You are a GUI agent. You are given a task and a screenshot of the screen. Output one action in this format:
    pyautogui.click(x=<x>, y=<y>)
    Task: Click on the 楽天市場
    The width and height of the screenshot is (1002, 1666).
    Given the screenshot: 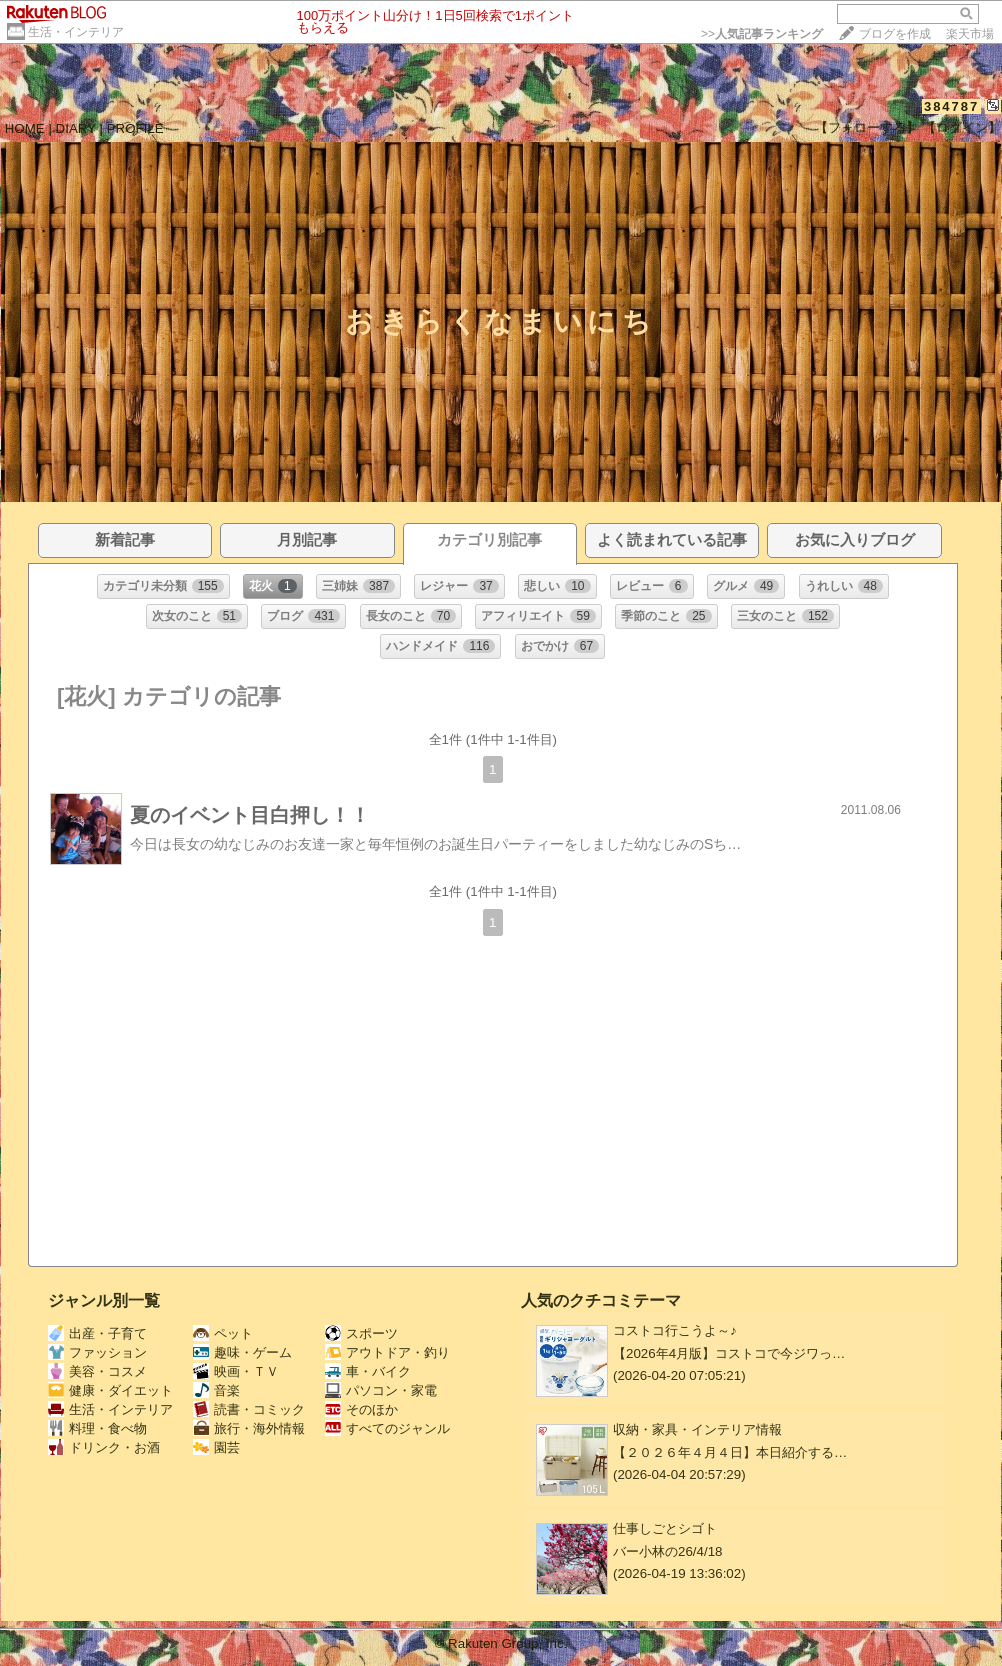 What is the action you would take?
    pyautogui.click(x=970, y=34)
    